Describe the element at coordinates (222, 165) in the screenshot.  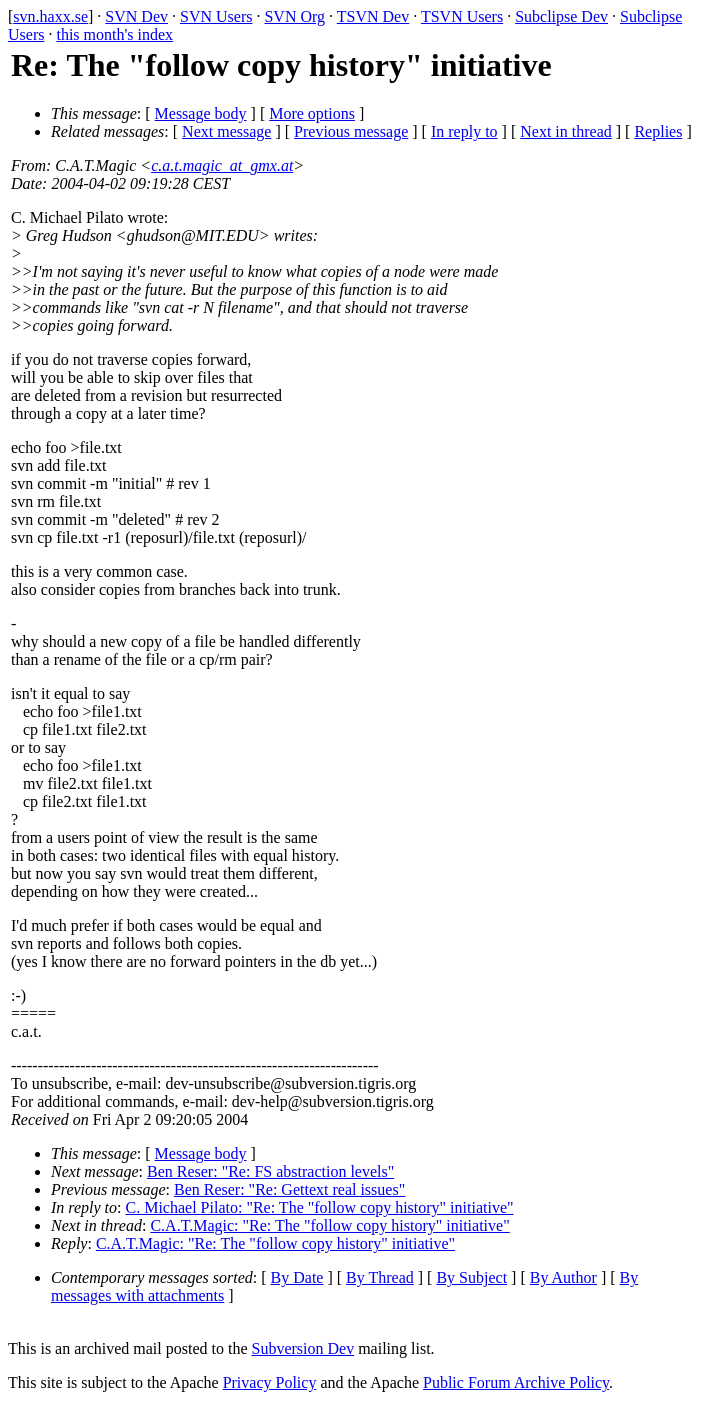
I see `c.a.t.magic_at_gmx.at` at that location.